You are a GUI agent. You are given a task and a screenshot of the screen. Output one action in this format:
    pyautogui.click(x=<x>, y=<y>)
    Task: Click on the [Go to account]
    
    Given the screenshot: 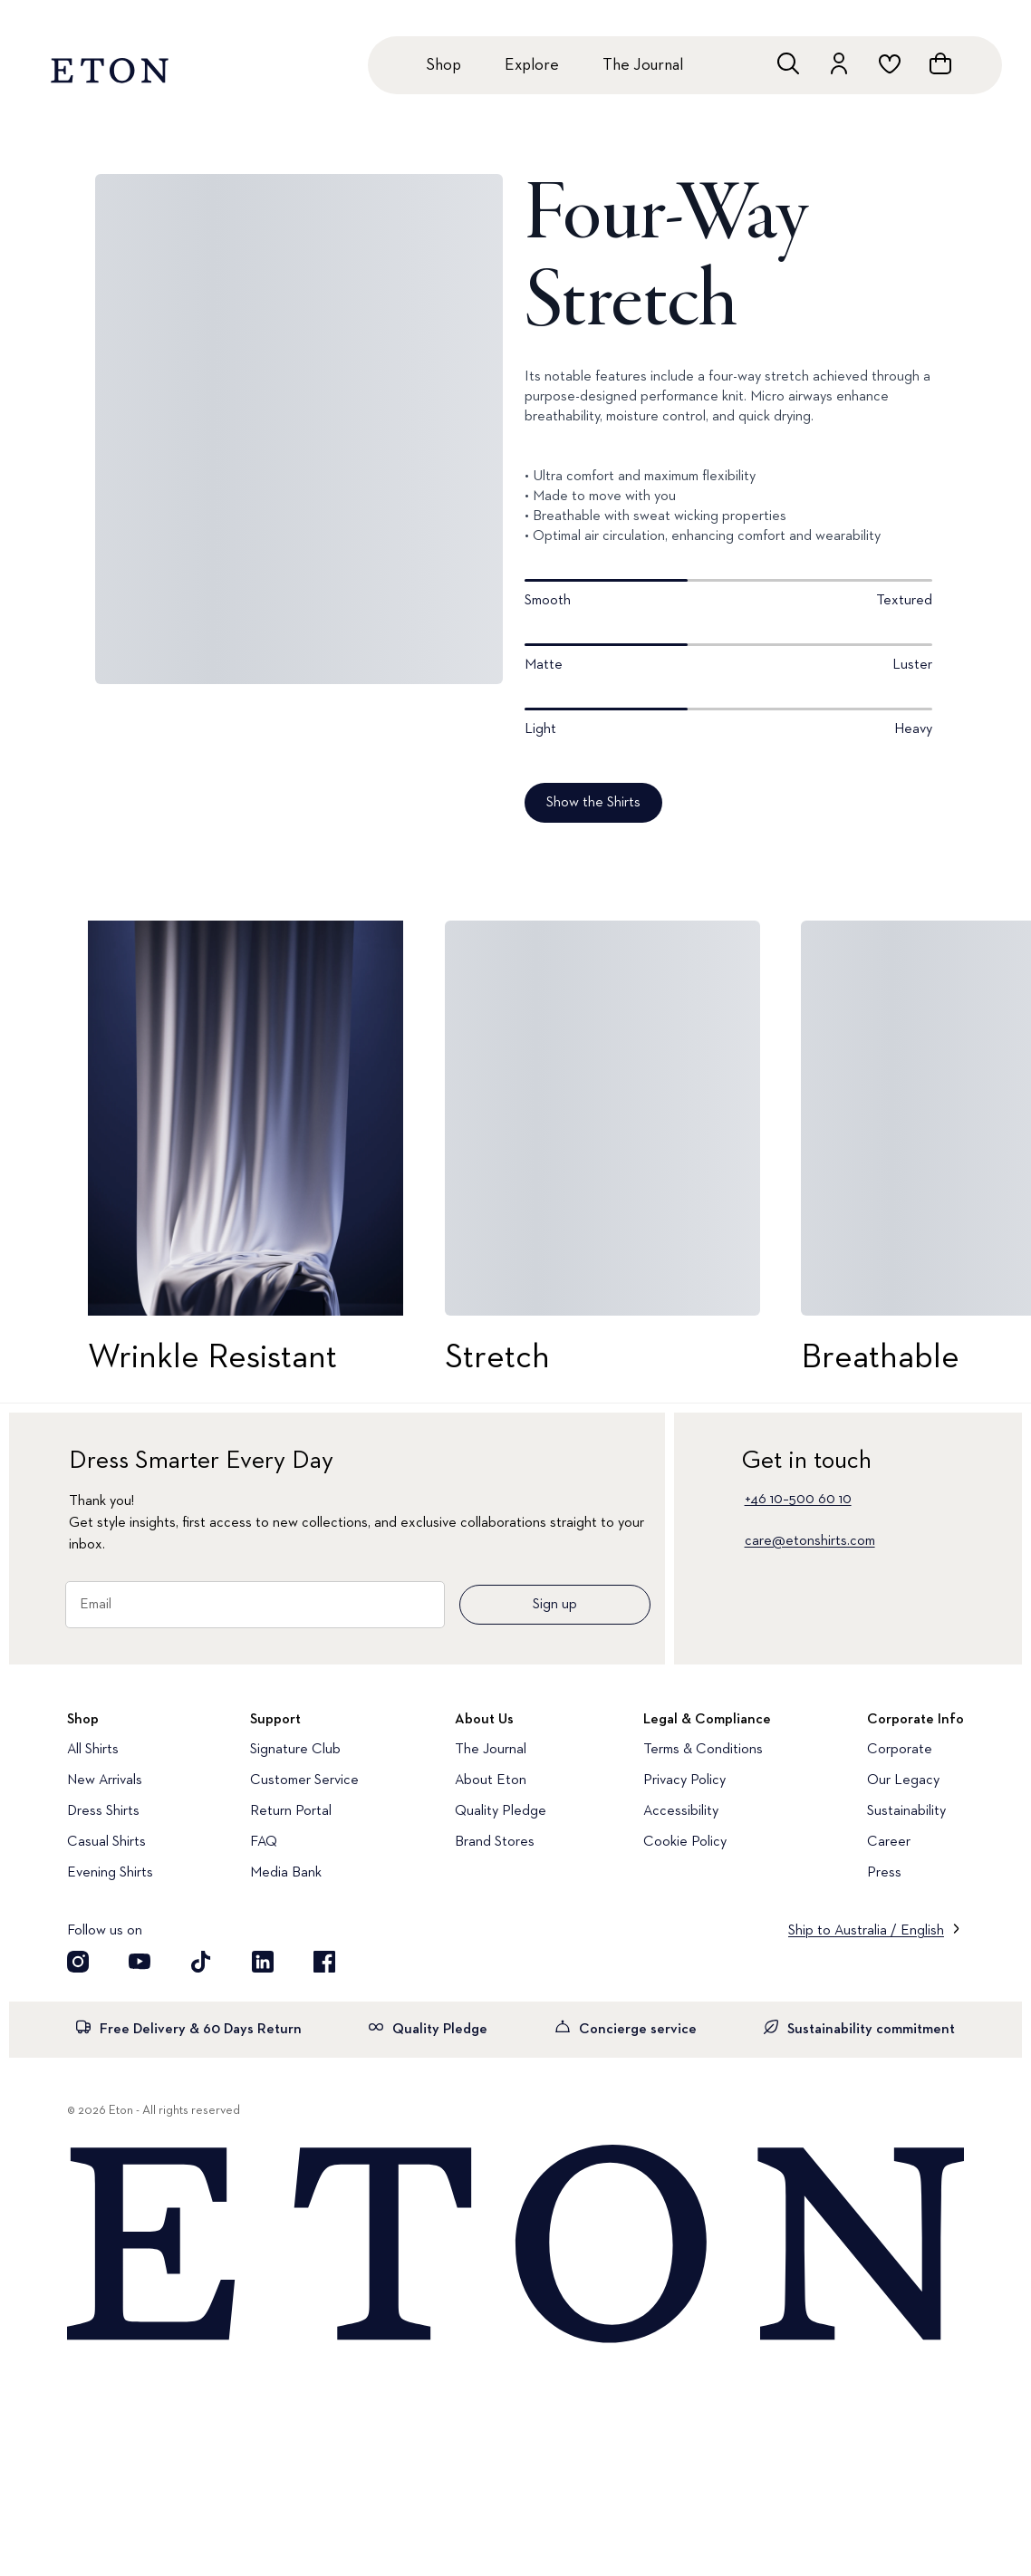 What is the action you would take?
    pyautogui.click(x=839, y=63)
    